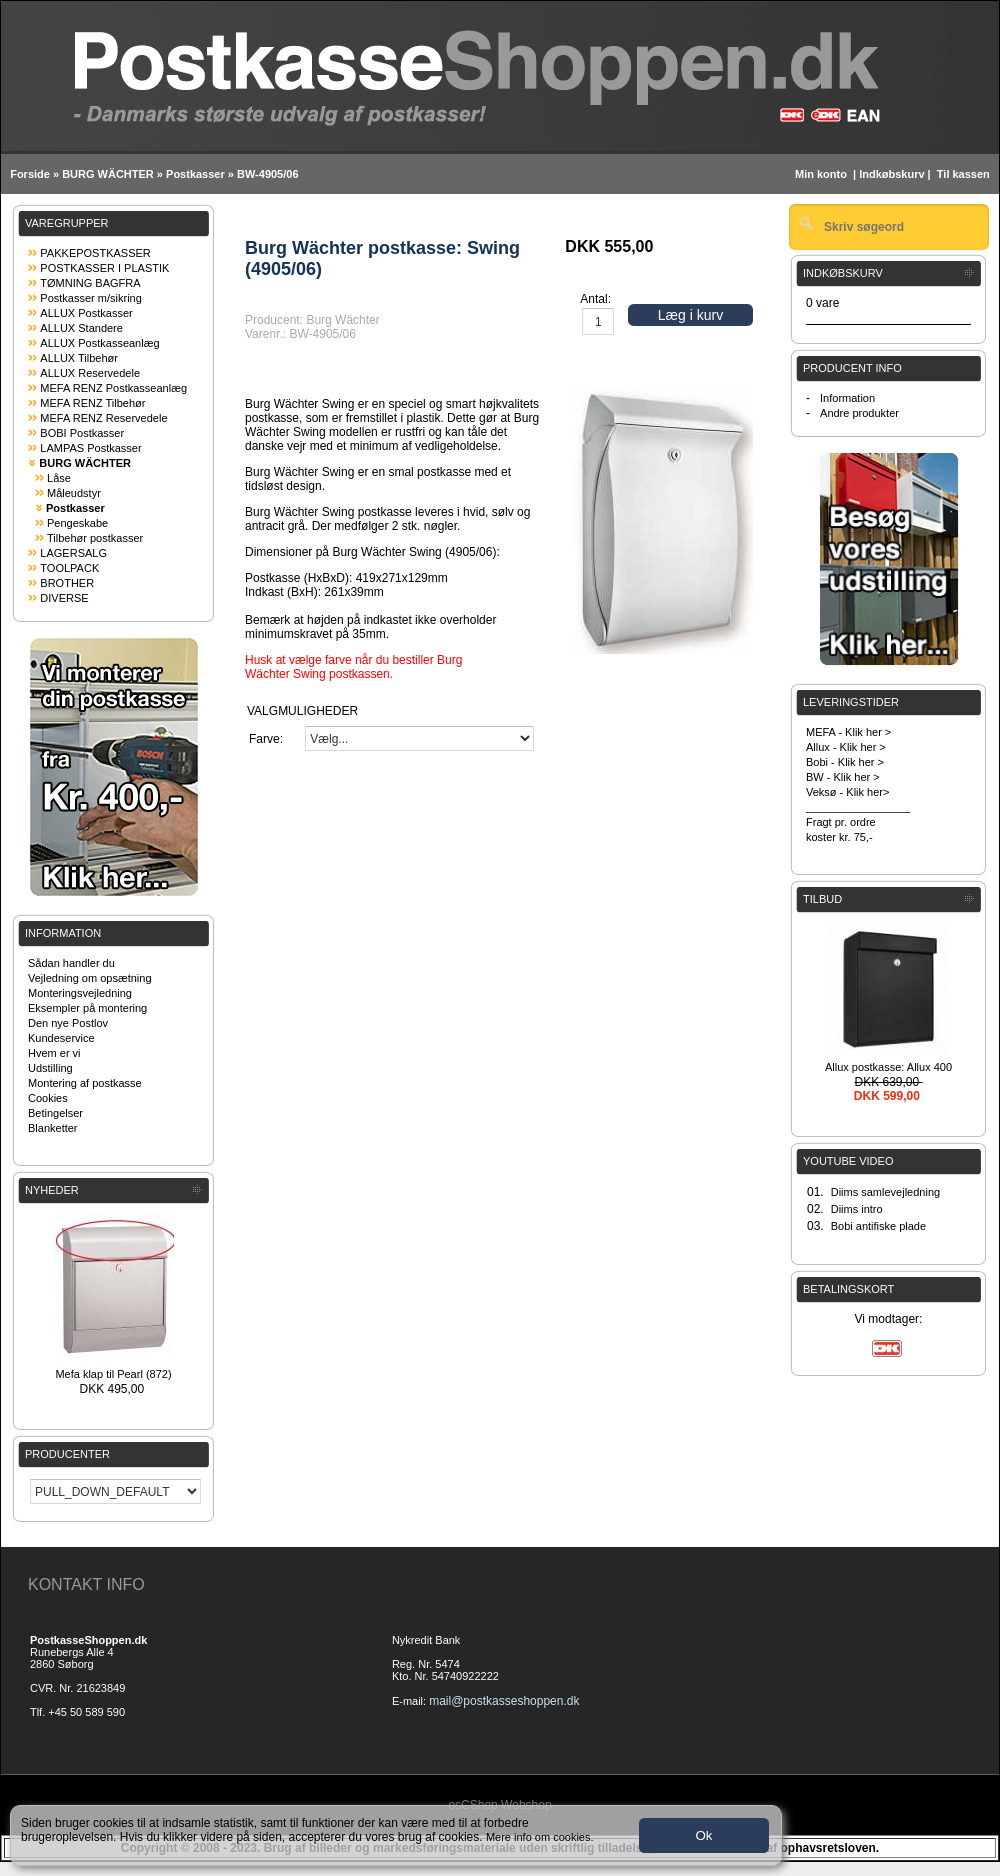  I want to click on mail@postkasseshoppen.dk, so click(504, 1701).